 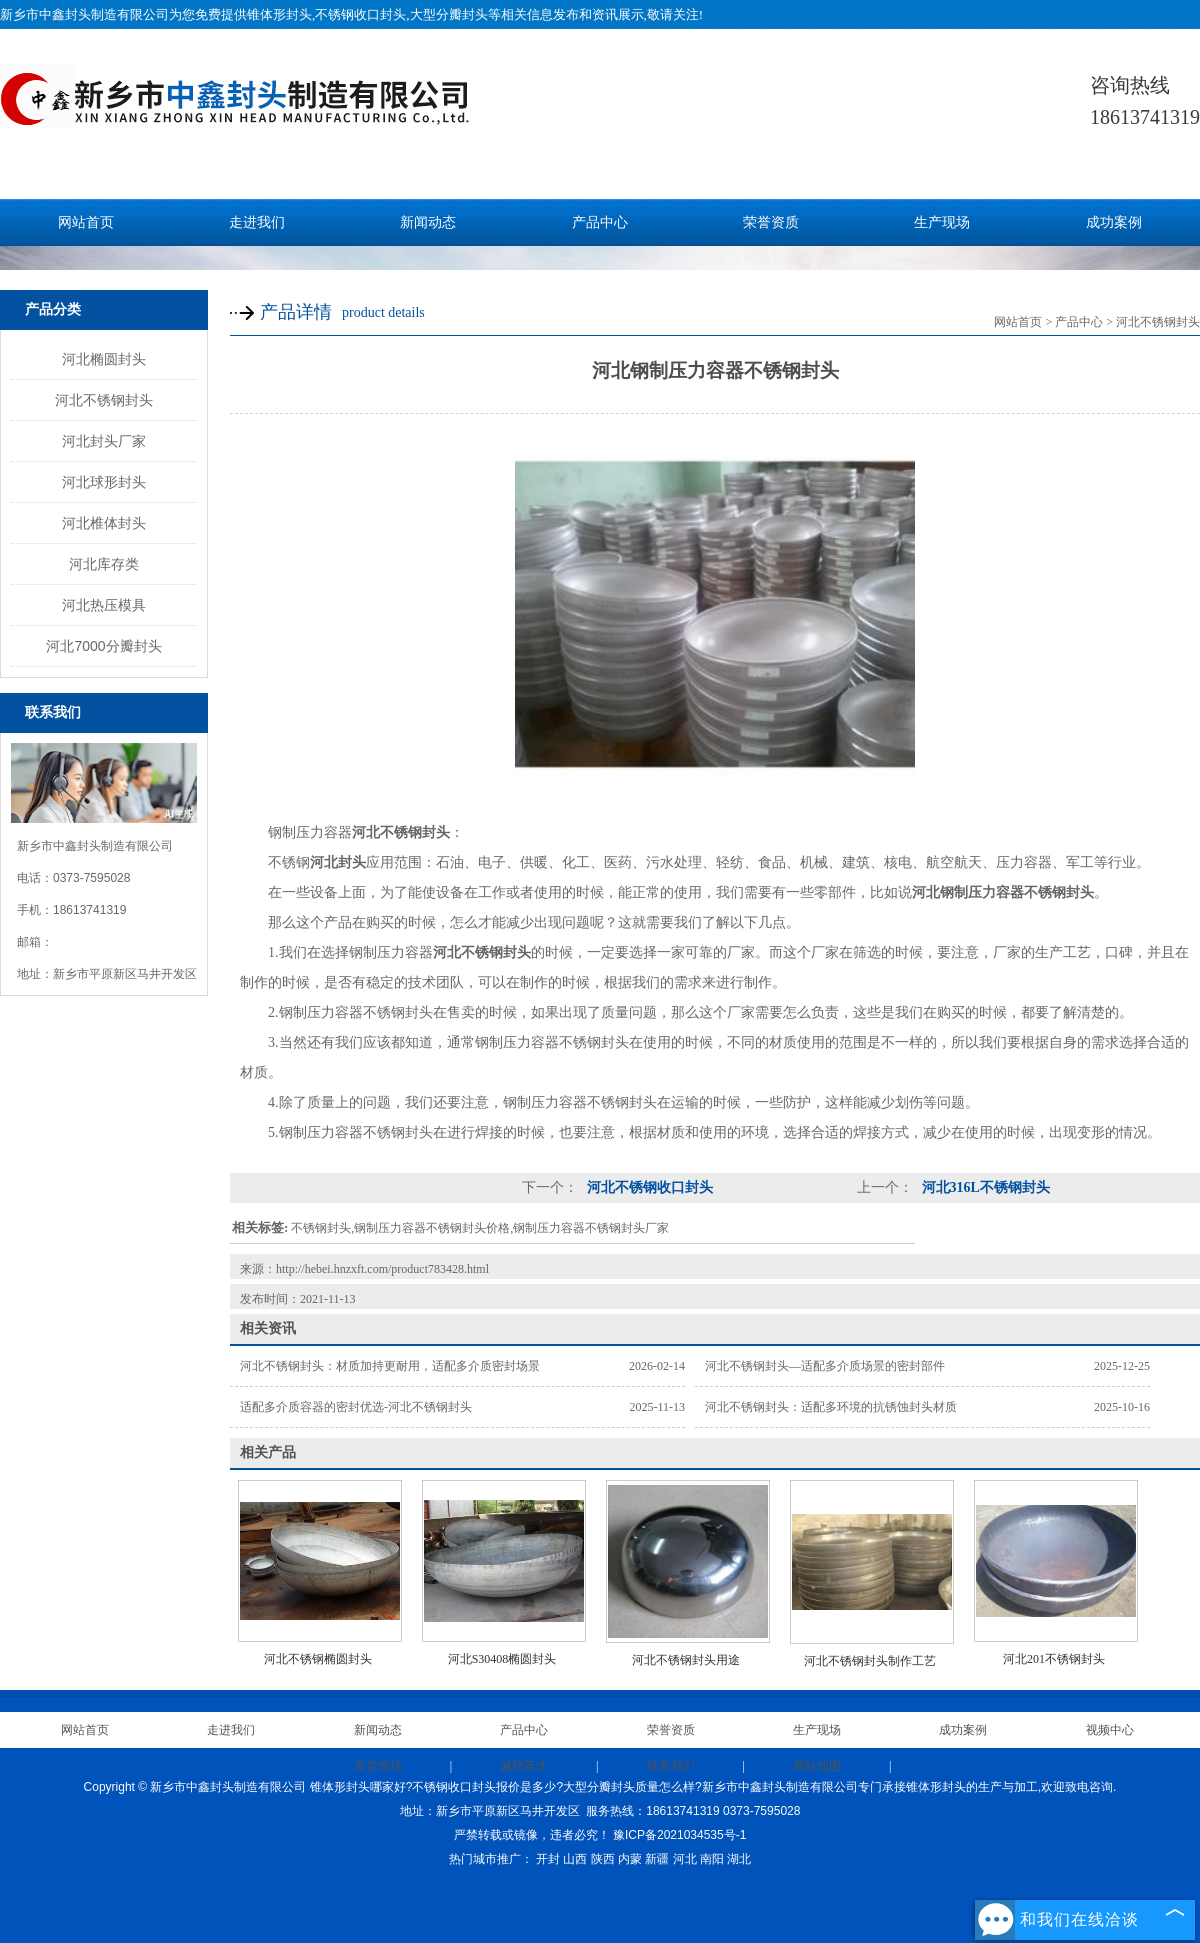 What do you see at coordinates (771, 222) in the screenshot?
I see `荣誉资质` at bounding box center [771, 222].